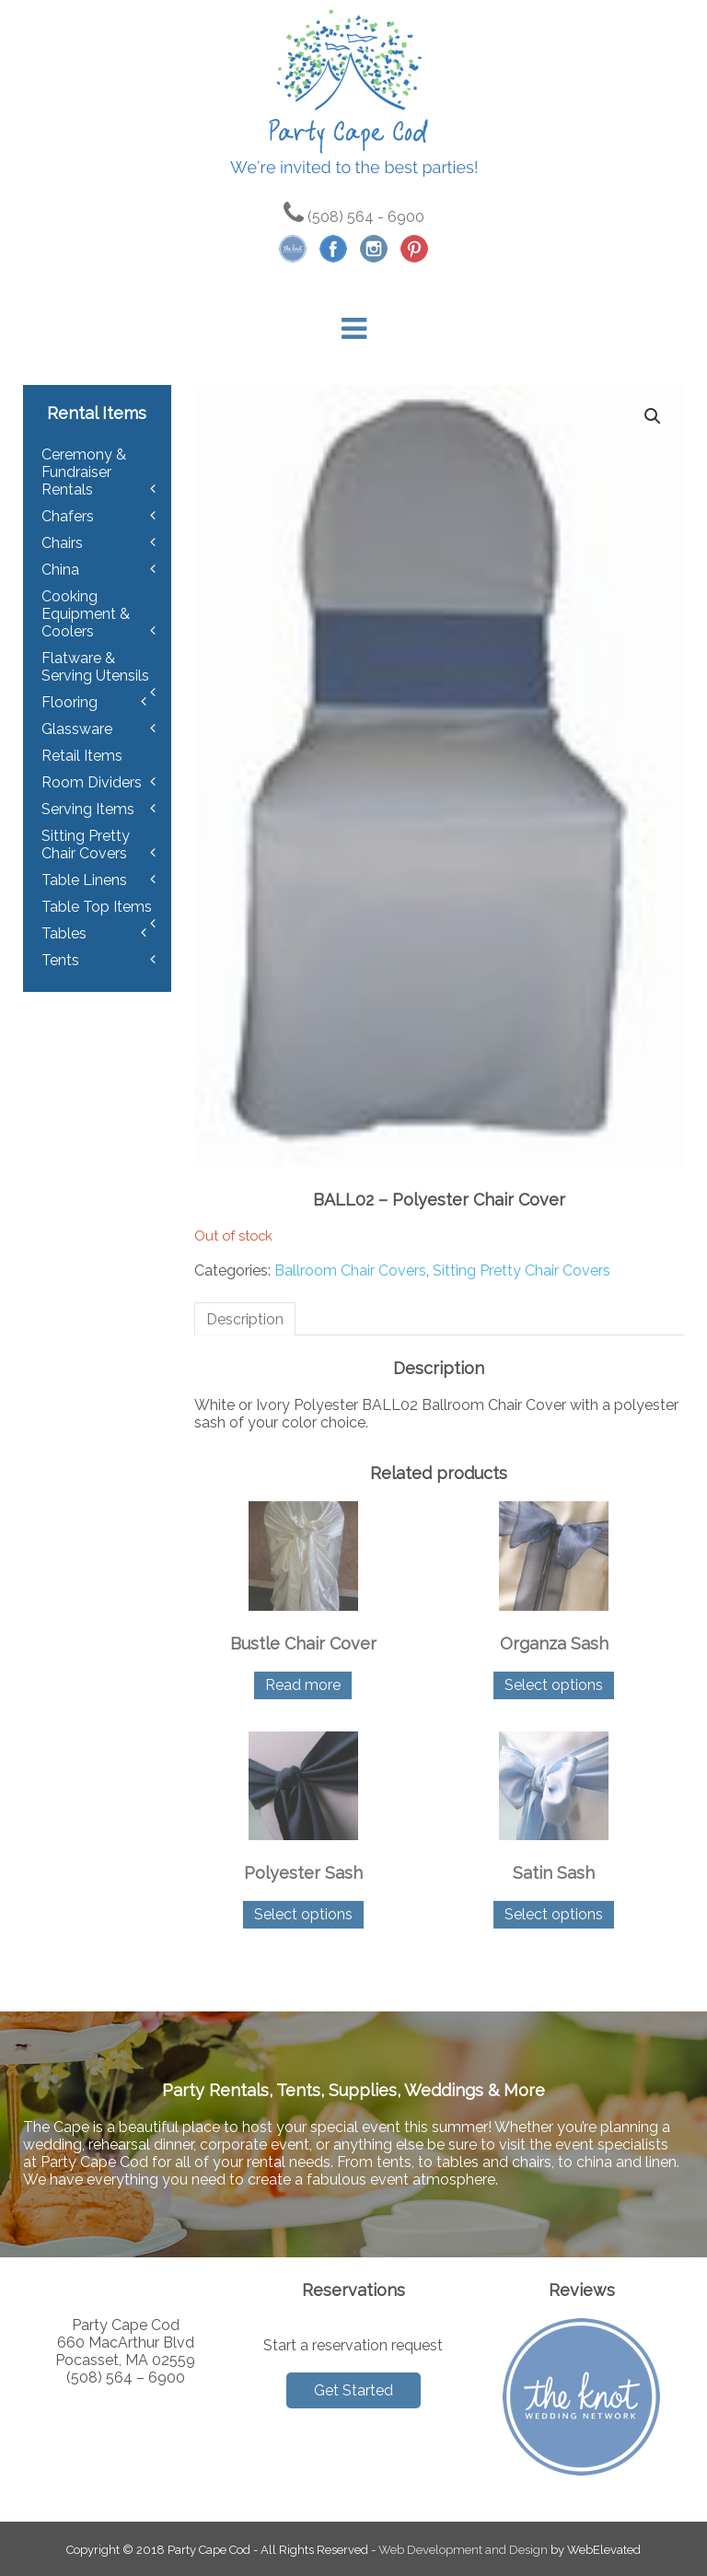 The image size is (707, 2576). What do you see at coordinates (553, 1914) in the screenshot?
I see `Select options [Select options for “Satin Sash”]` at bounding box center [553, 1914].